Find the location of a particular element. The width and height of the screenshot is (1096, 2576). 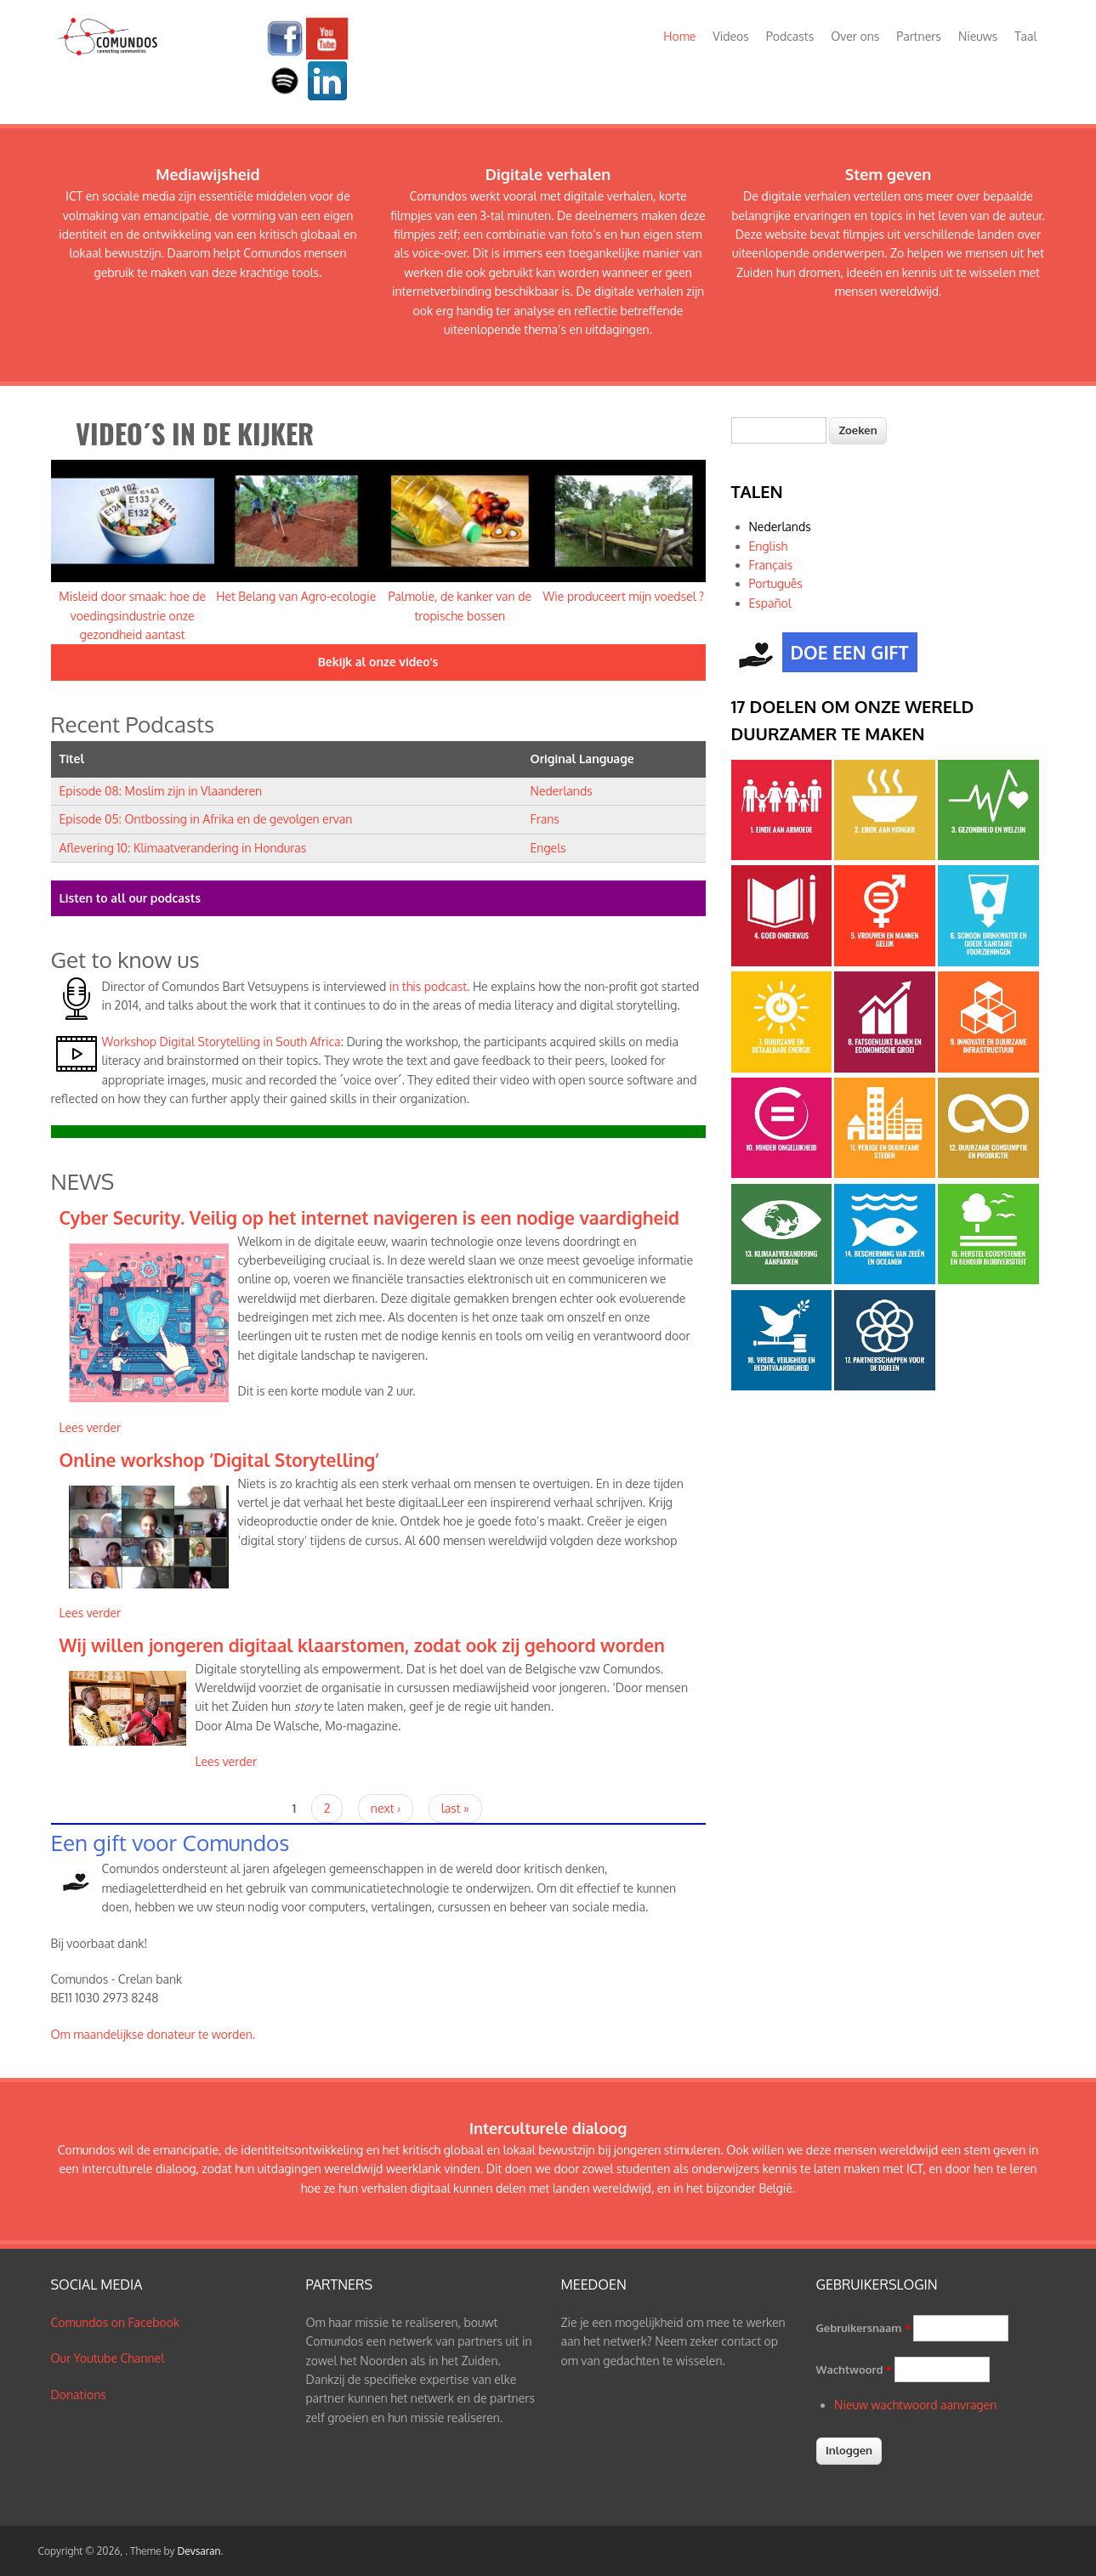

Episode 05: Ontbossing in Afrika en de gevolgen ervan is located at coordinates (206, 819).